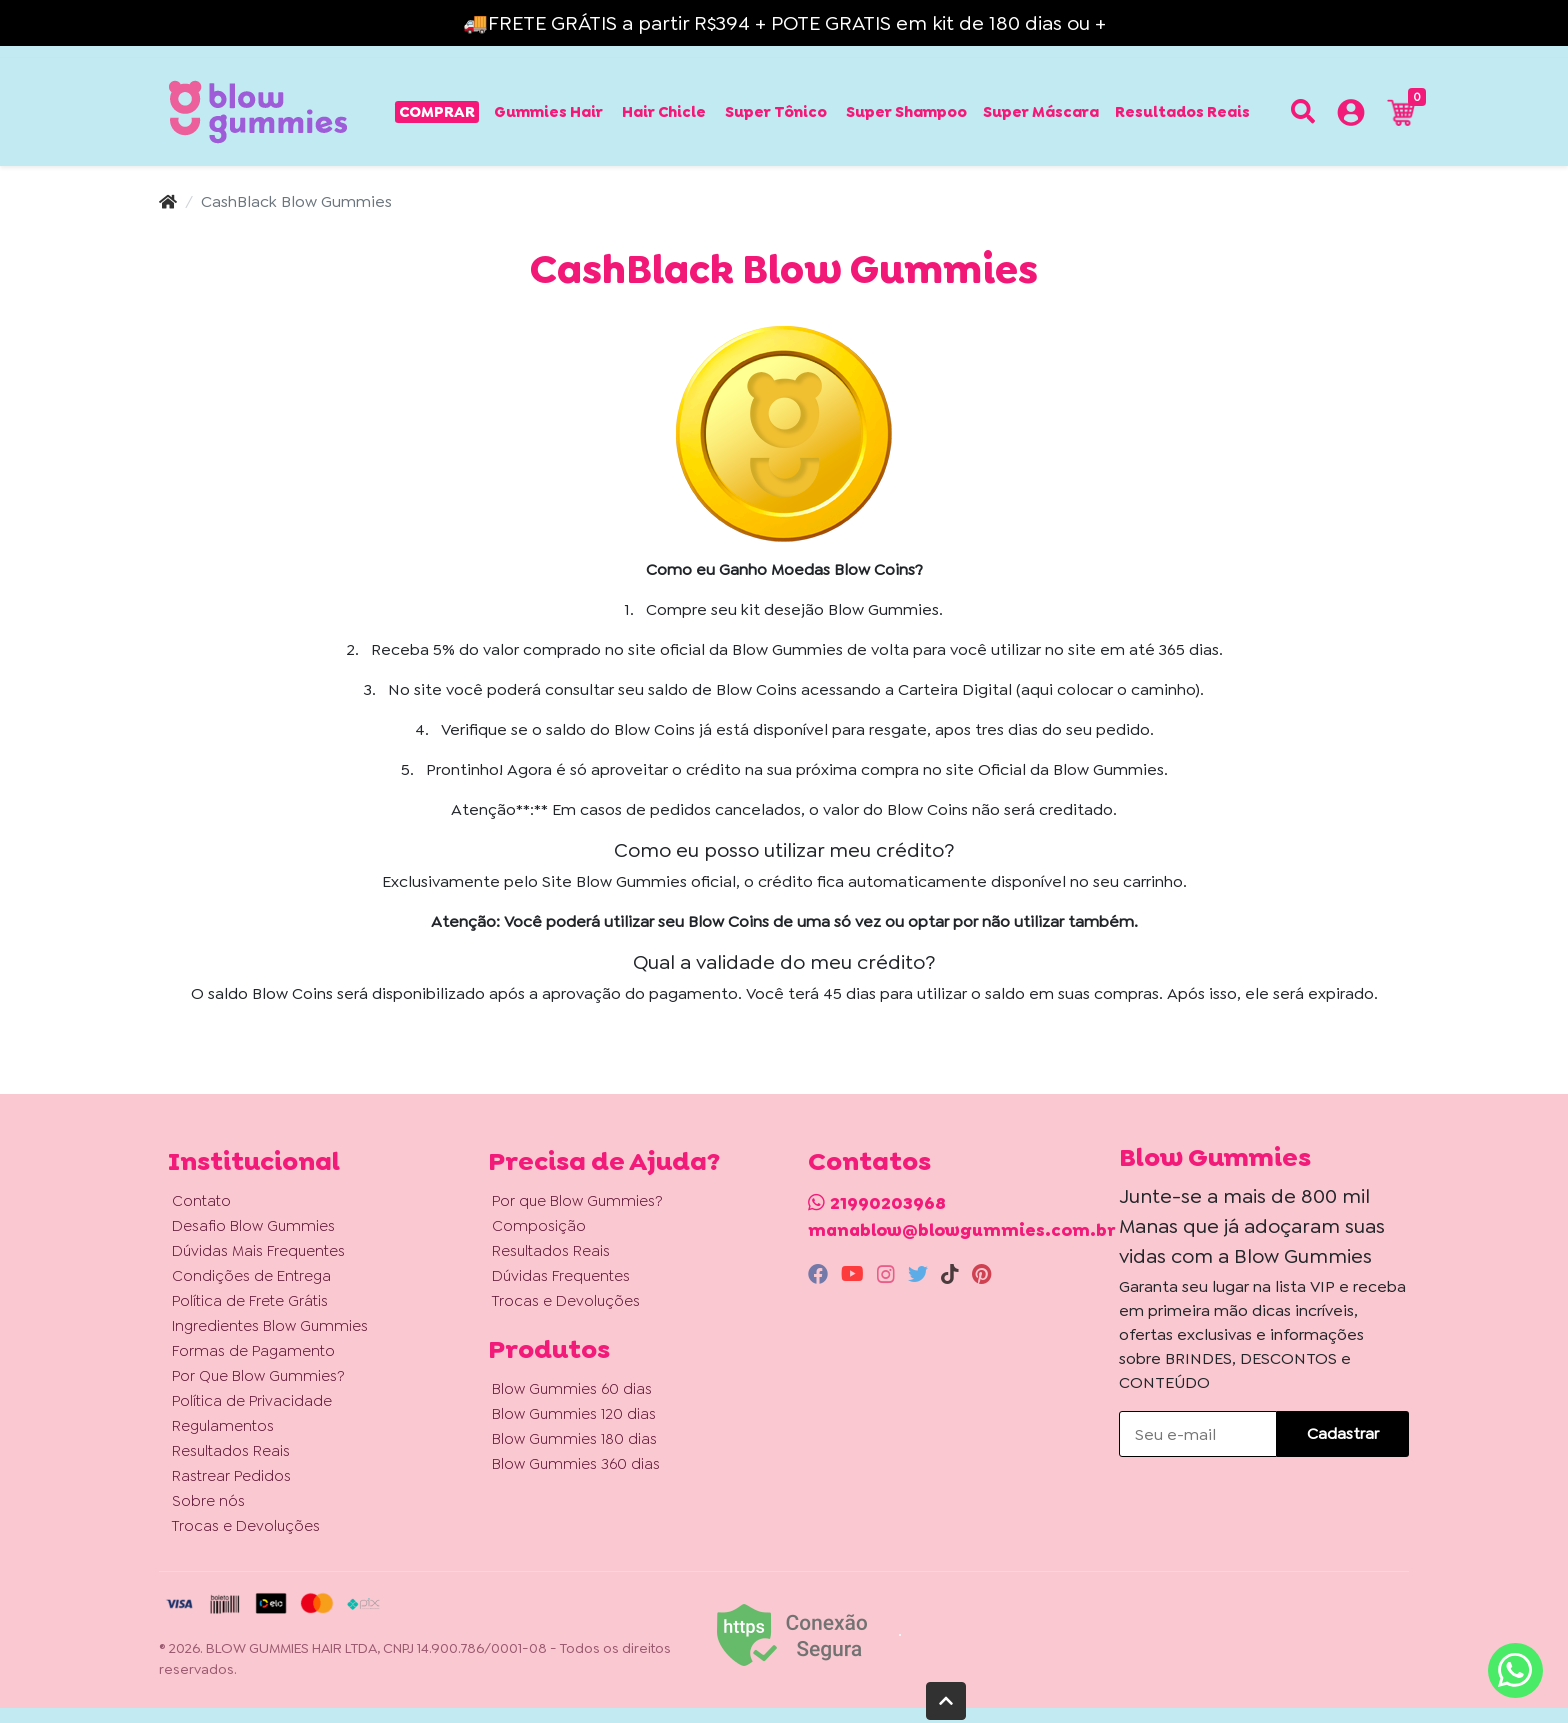 This screenshot has width=1568, height=1723. Describe the element at coordinates (576, 1464) in the screenshot. I see `Blow Gummies 360 dias` at that location.